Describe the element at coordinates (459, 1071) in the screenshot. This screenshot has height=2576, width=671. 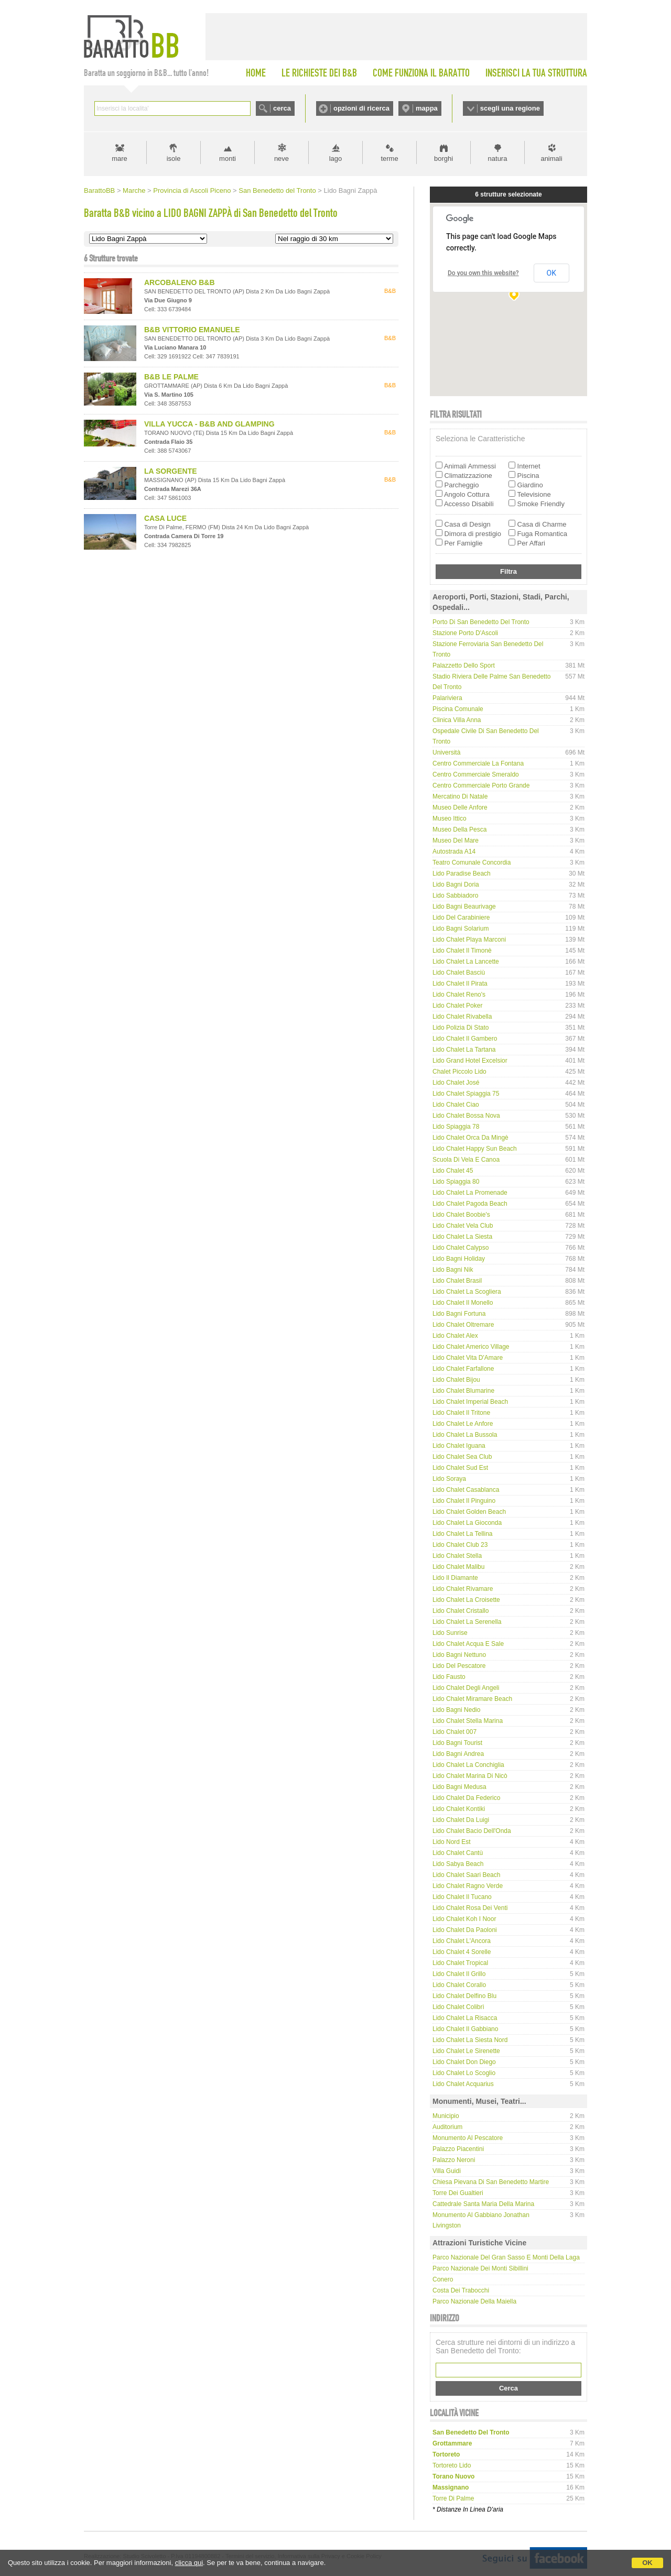
I see `Chalet Piccolo Lido` at that location.